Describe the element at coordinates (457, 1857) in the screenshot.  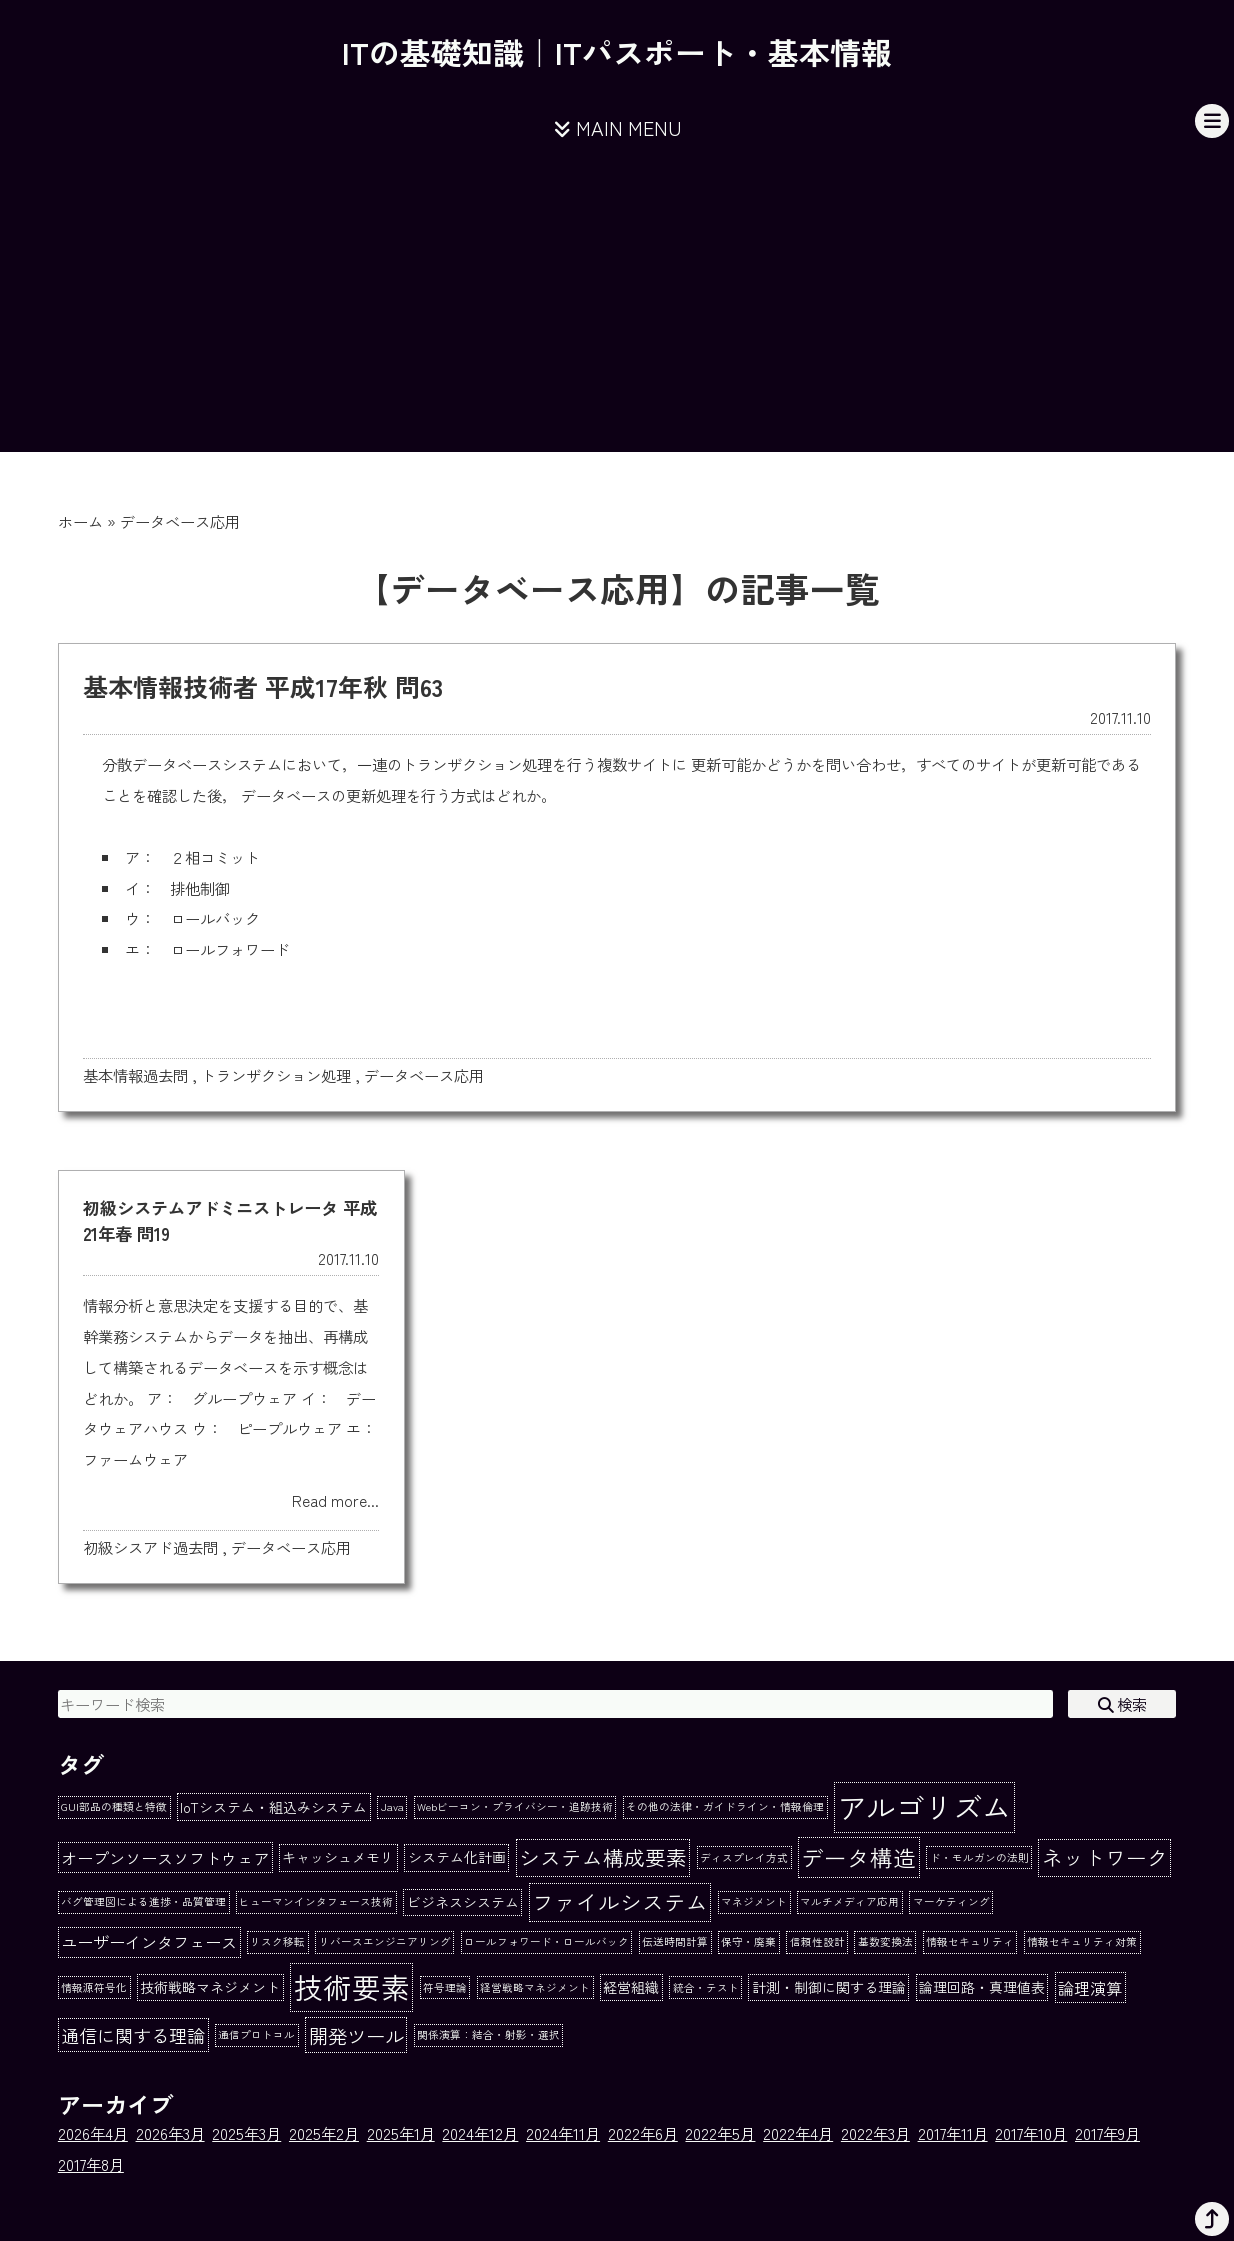
I see `システム化計画 [システム化計画 (2個の項目)]` at that location.